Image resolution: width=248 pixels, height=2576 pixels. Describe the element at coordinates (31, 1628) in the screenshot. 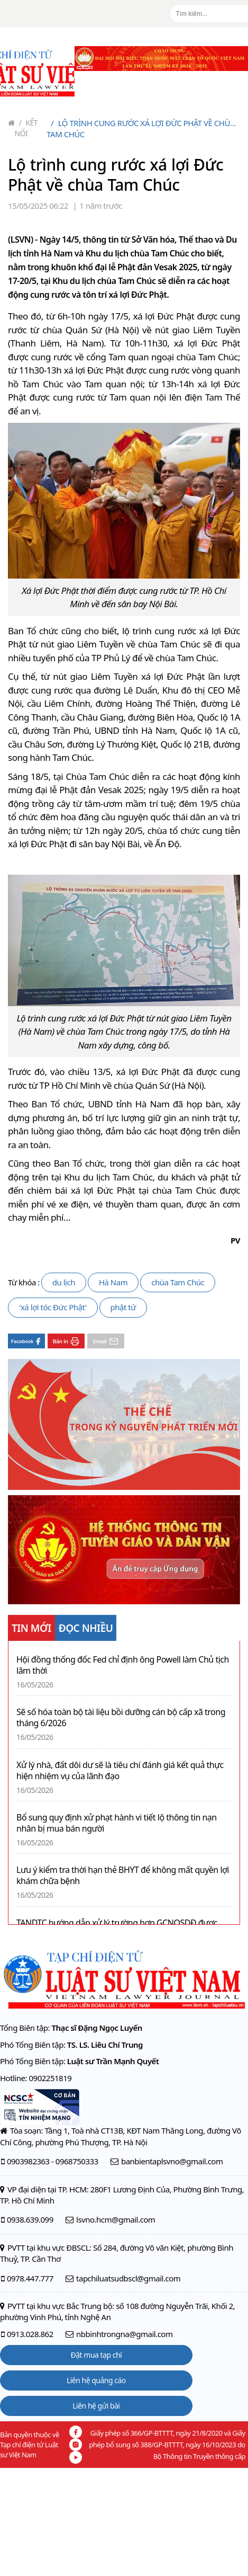

I see `TIN MỚI` at that location.